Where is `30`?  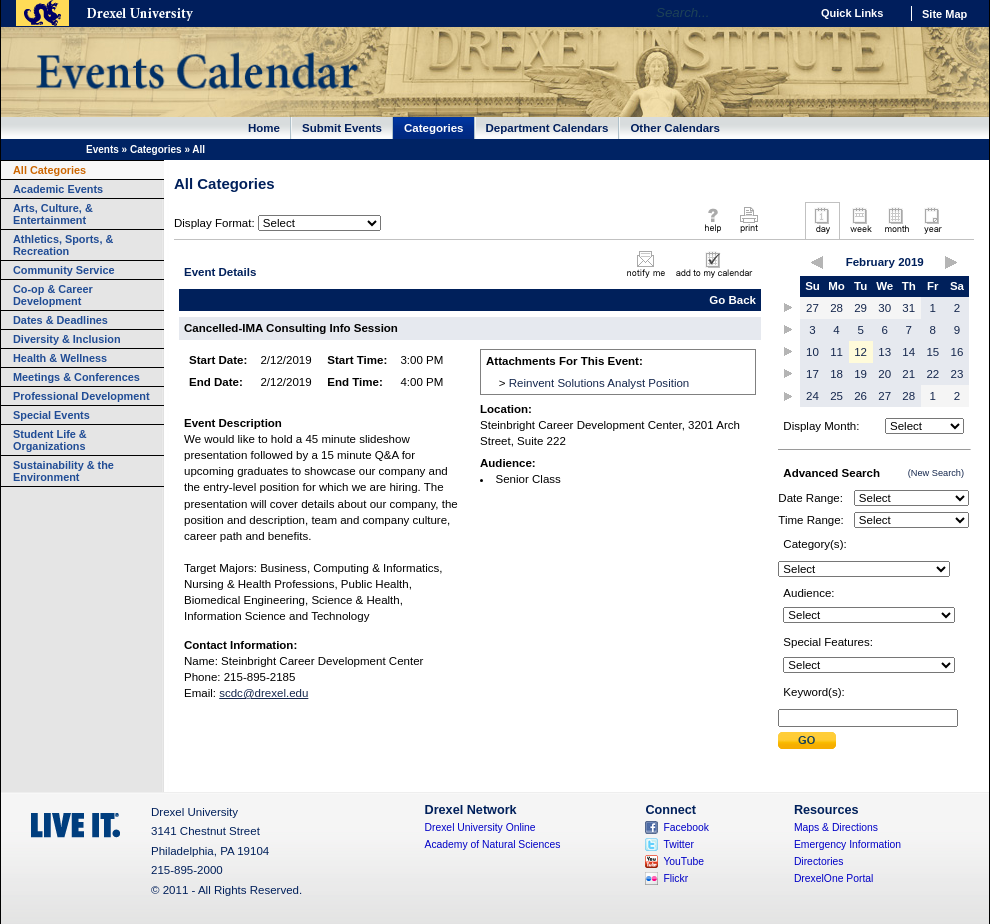 30 is located at coordinates (884, 308).